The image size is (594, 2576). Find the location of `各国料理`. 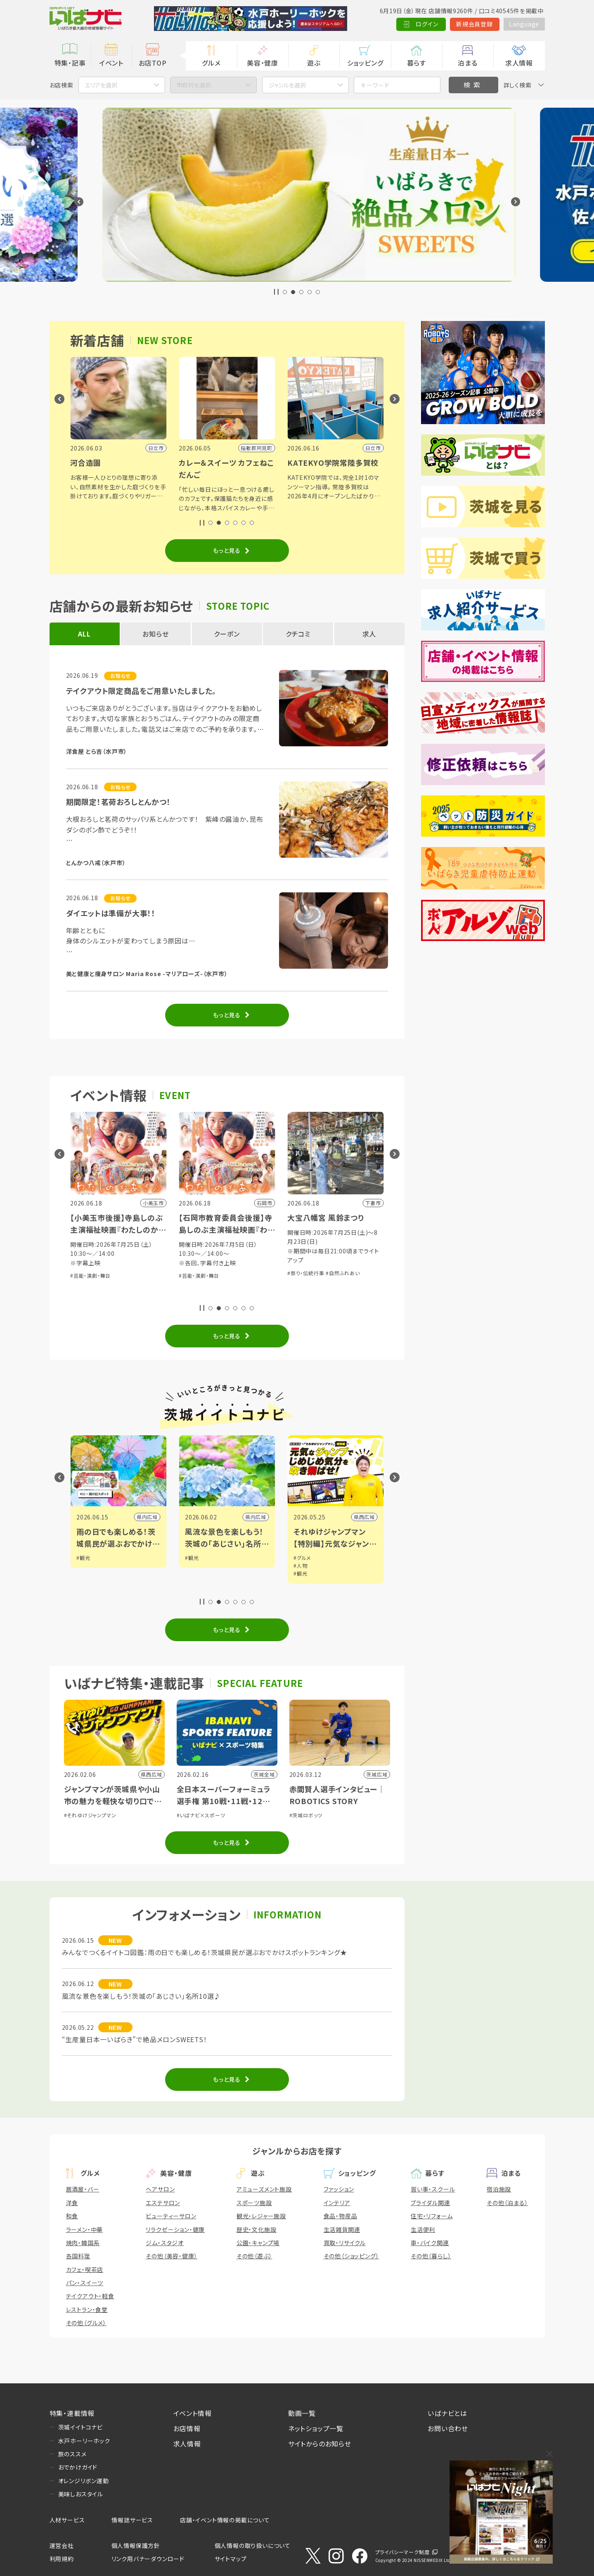

各国料理 is located at coordinates (78, 2256).